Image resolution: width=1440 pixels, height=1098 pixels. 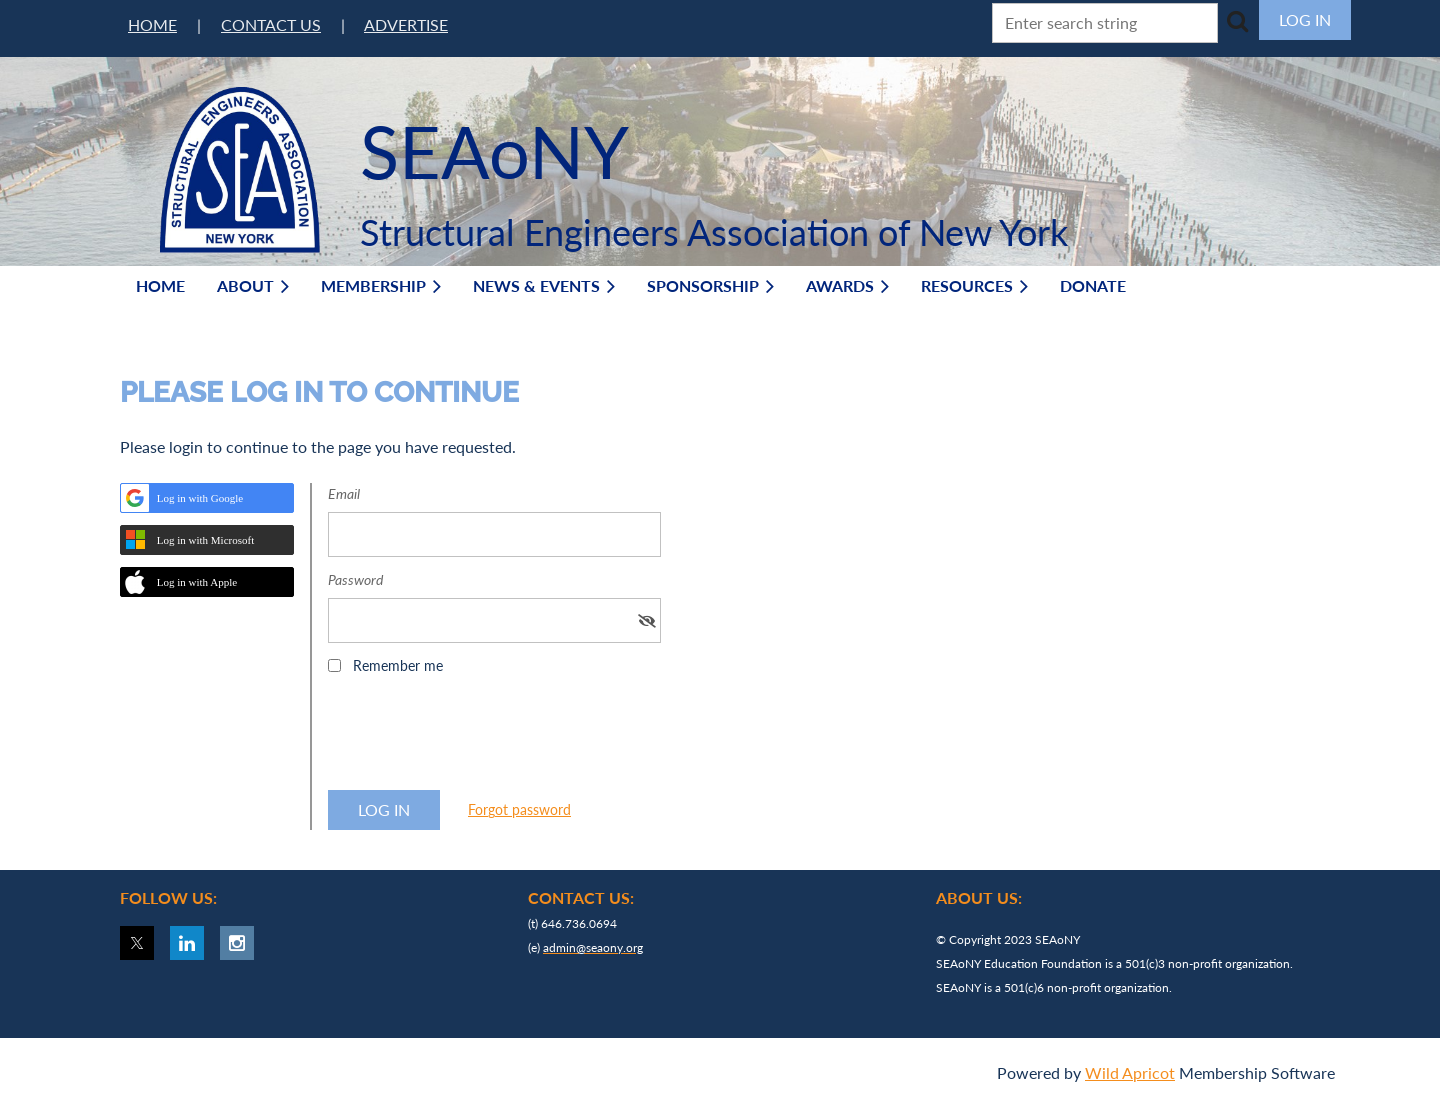 I want to click on Wild Apricot, so click(x=1130, y=1072).